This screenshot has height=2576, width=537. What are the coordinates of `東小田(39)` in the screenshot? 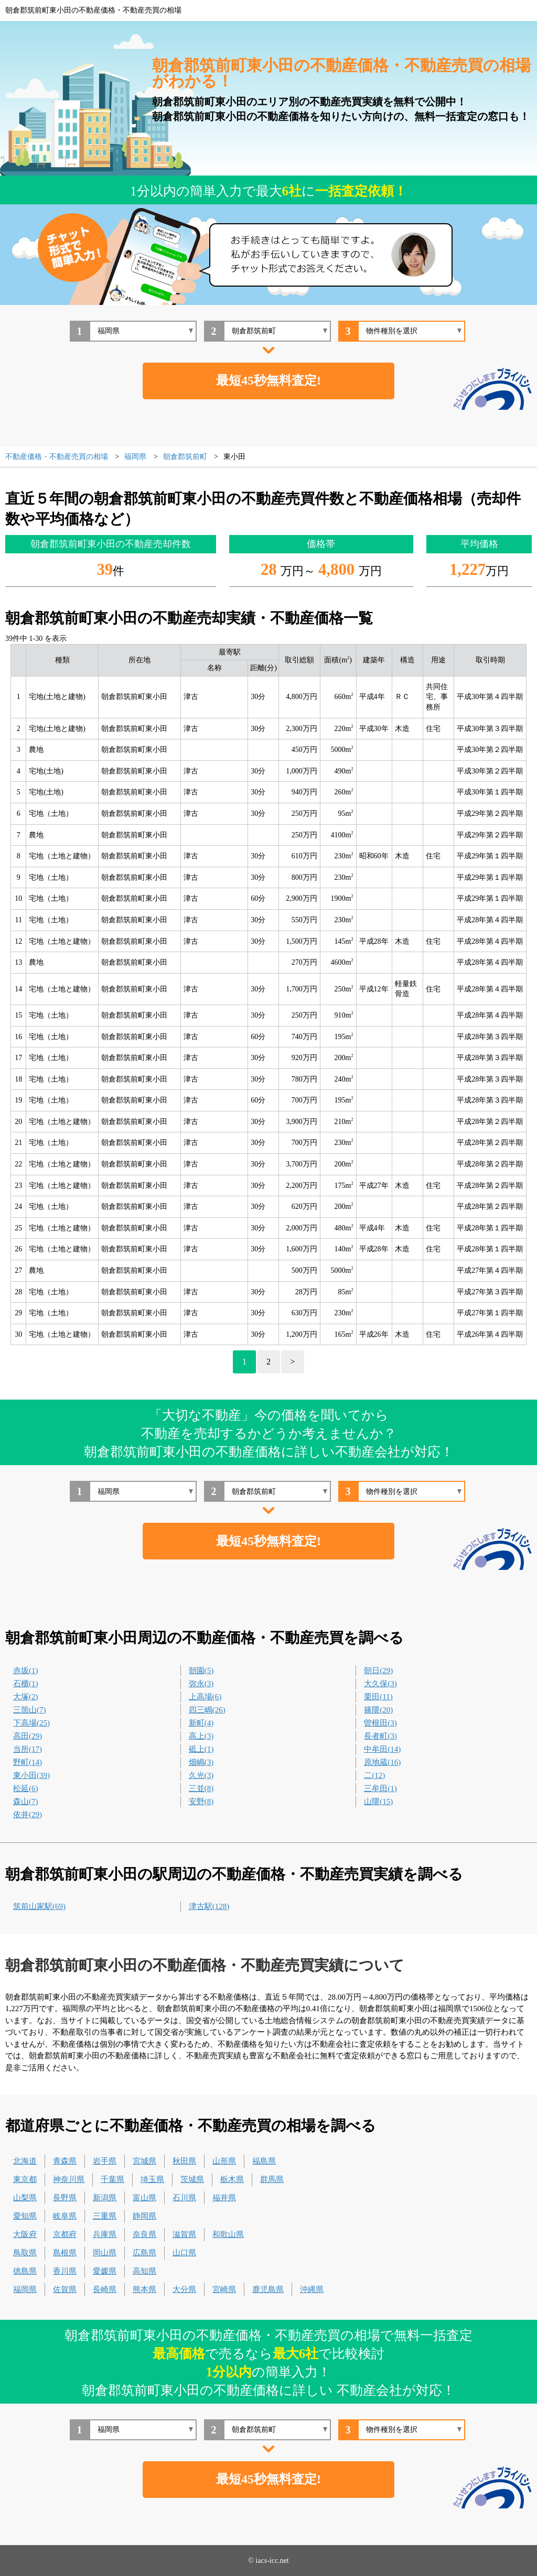 It's located at (31, 1775).